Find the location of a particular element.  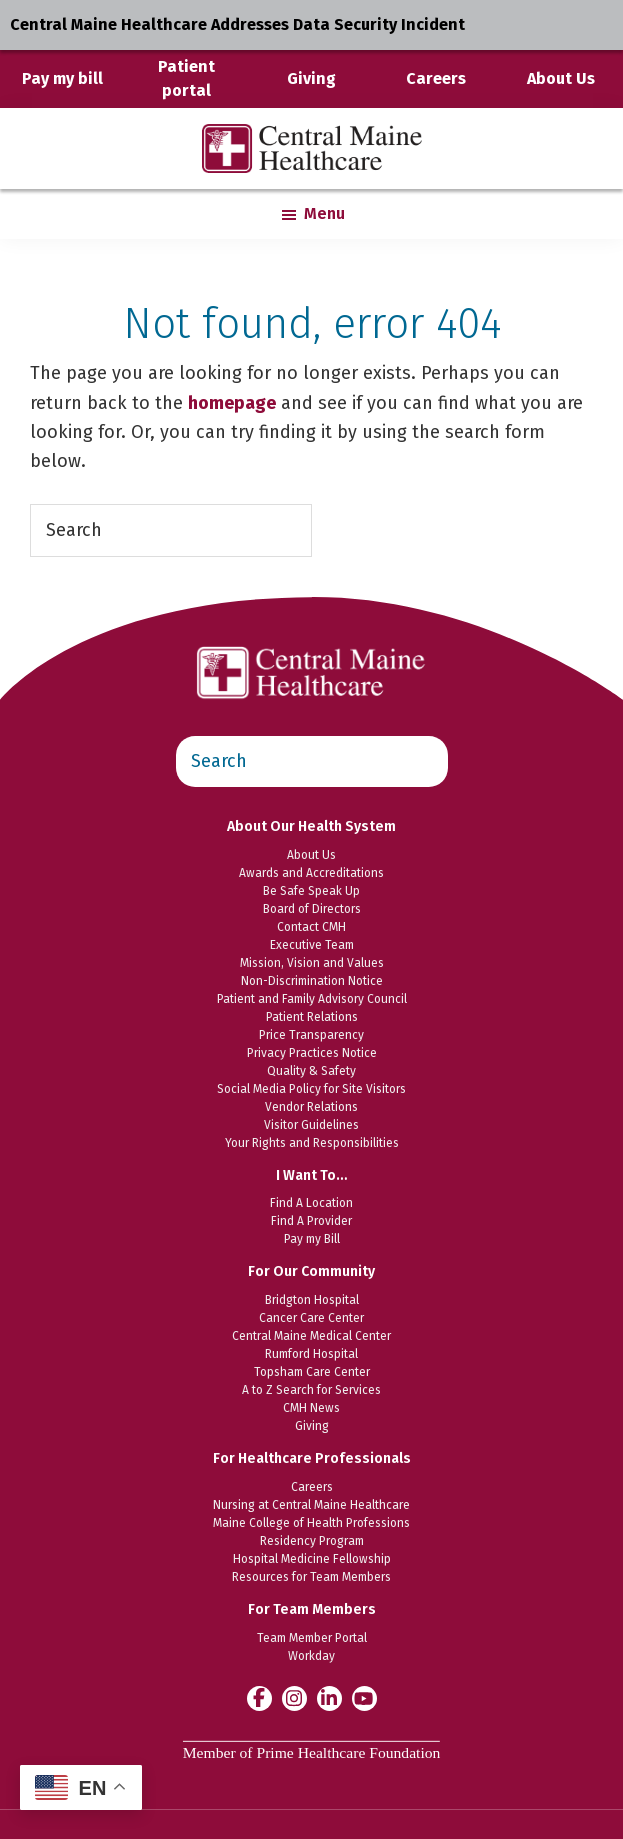

Find A Provider is located at coordinates (311, 1221).